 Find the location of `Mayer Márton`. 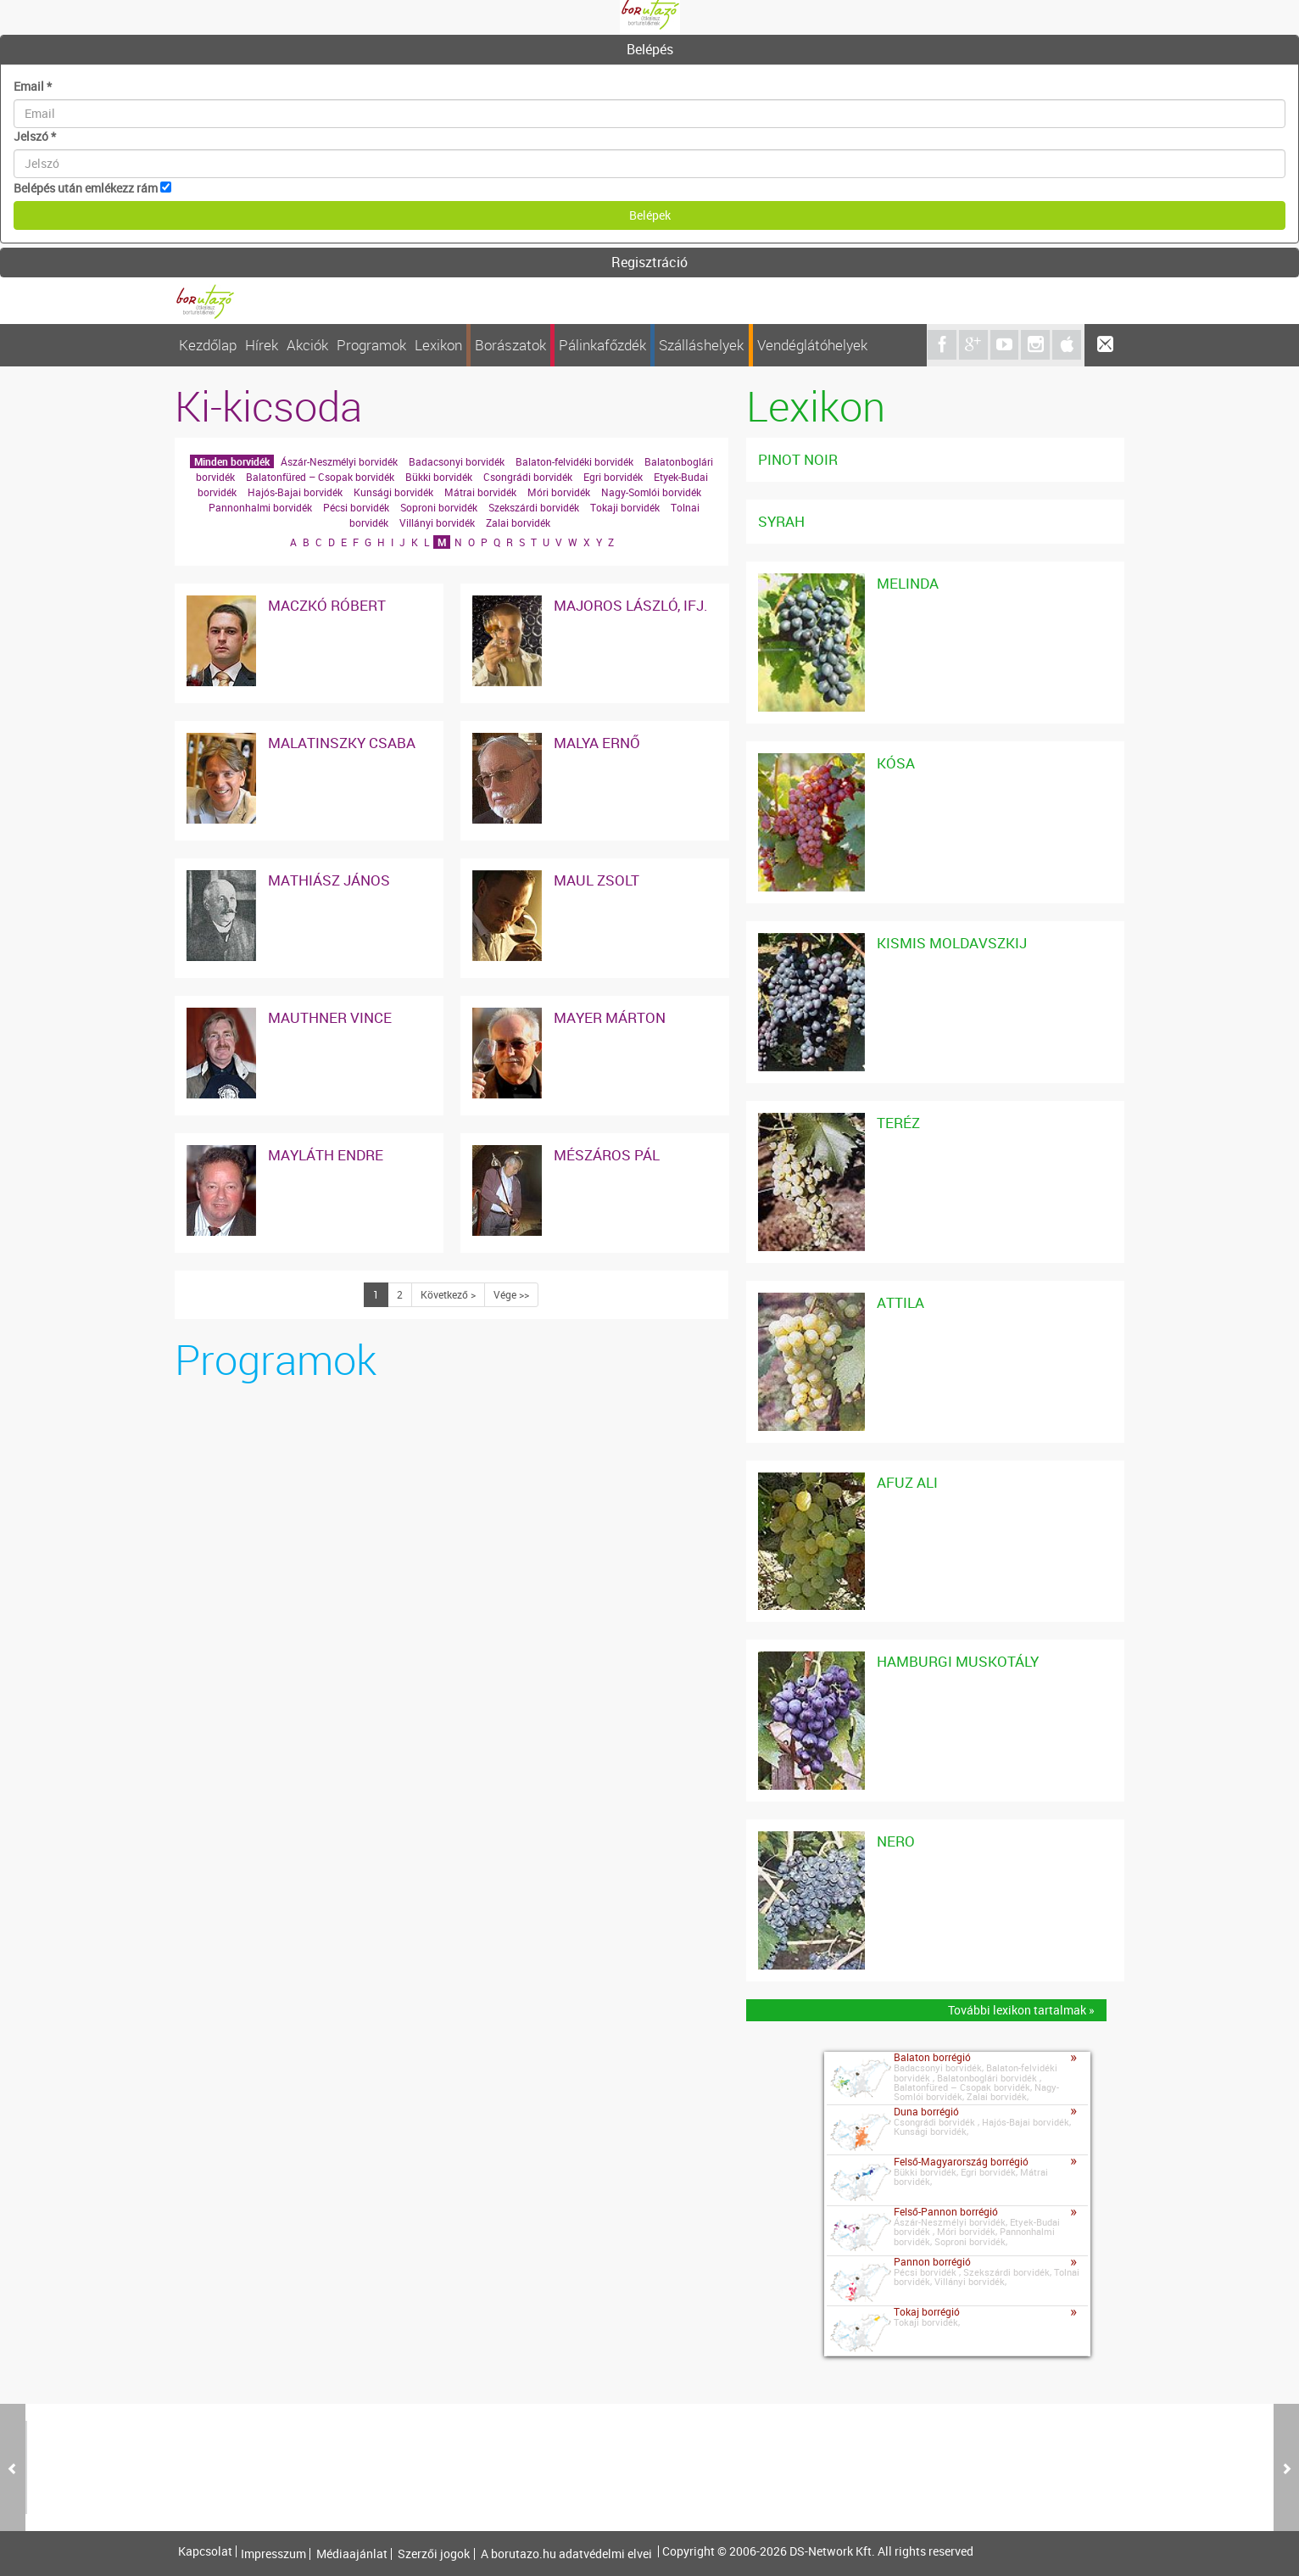

Mayer Márton is located at coordinates (610, 1017).